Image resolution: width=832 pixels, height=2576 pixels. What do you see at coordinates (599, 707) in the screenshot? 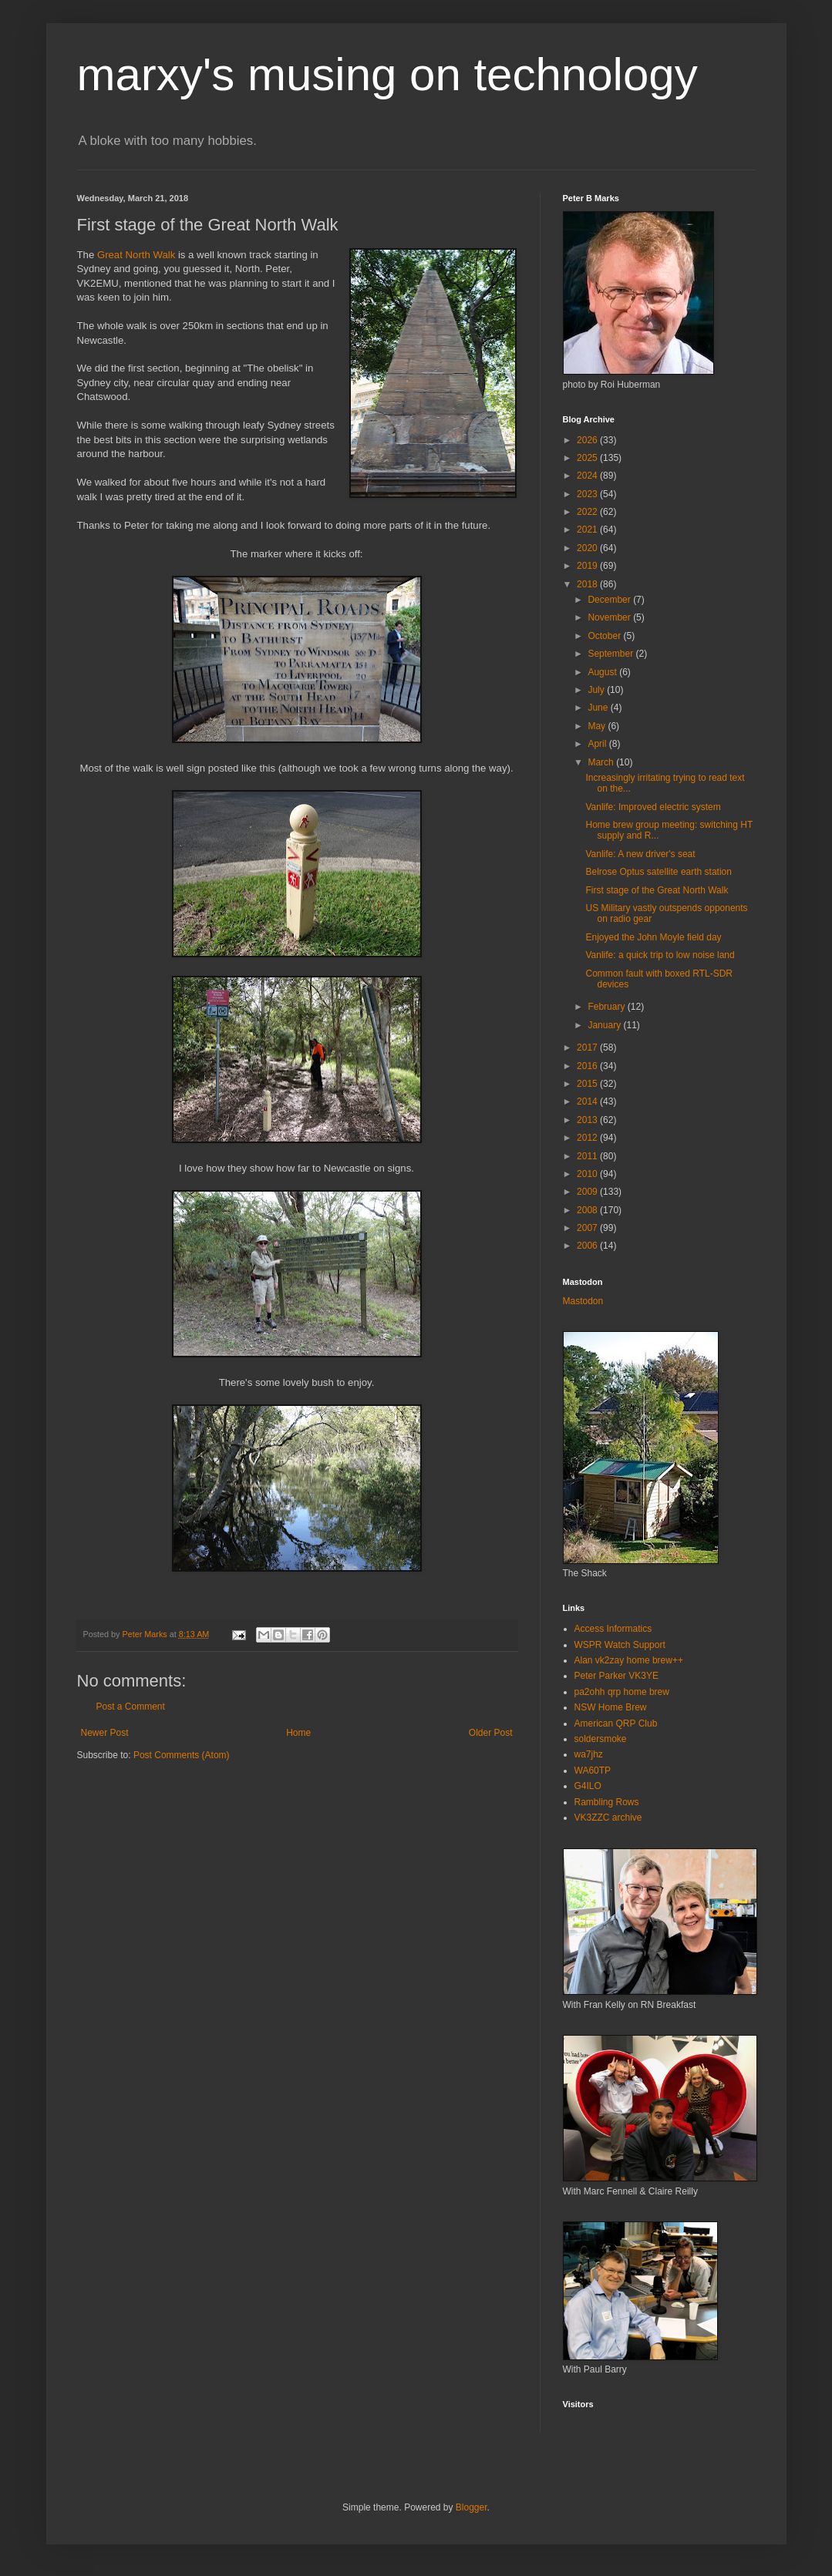
I see `June` at bounding box center [599, 707].